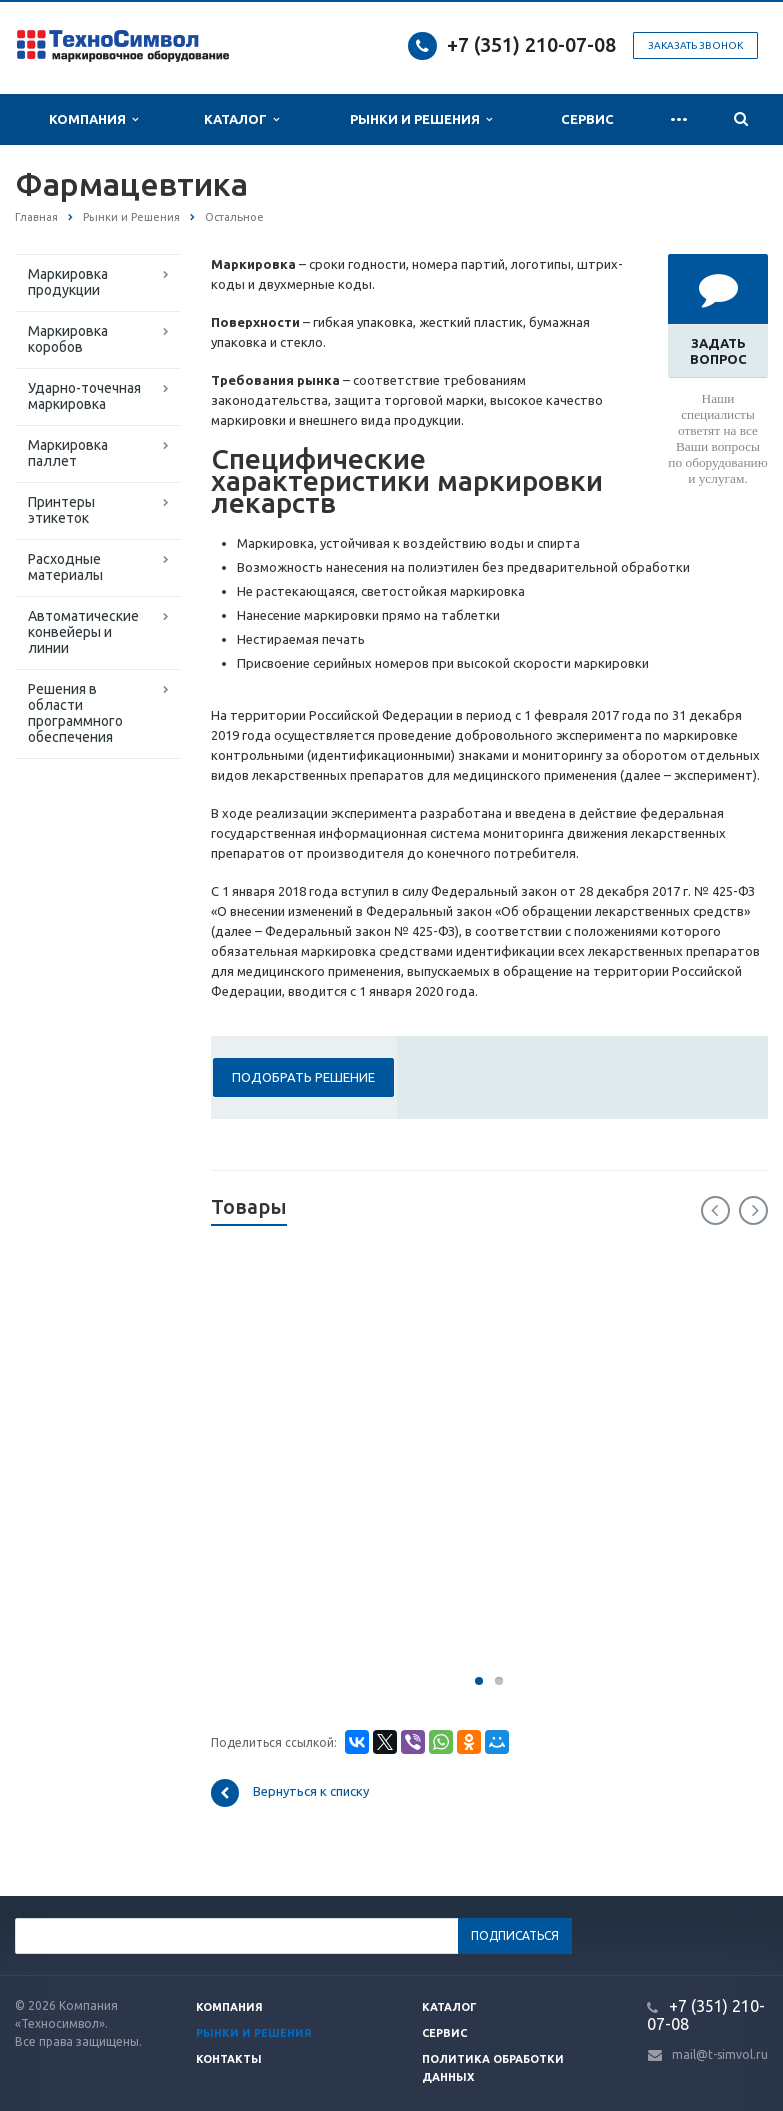 This screenshot has width=783, height=2111. I want to click on mail@t-simvol.ru, so click(720, 2054).